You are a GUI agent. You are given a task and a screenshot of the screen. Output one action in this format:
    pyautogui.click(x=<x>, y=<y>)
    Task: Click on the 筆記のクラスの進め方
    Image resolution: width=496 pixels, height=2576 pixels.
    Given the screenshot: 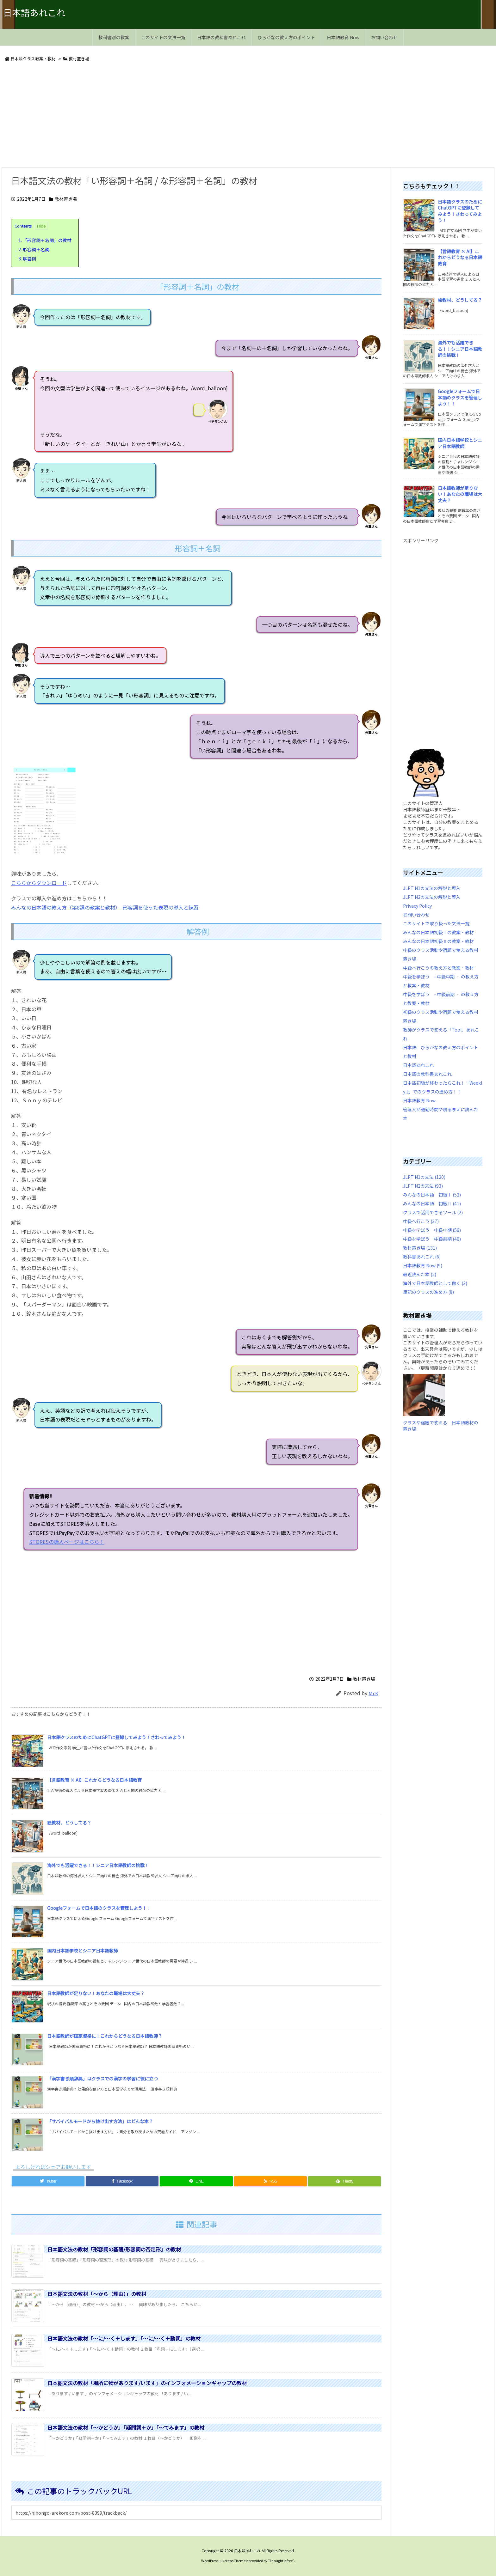 What is the action you would take?
    pyautogui.click(x=428, y=1292)
    